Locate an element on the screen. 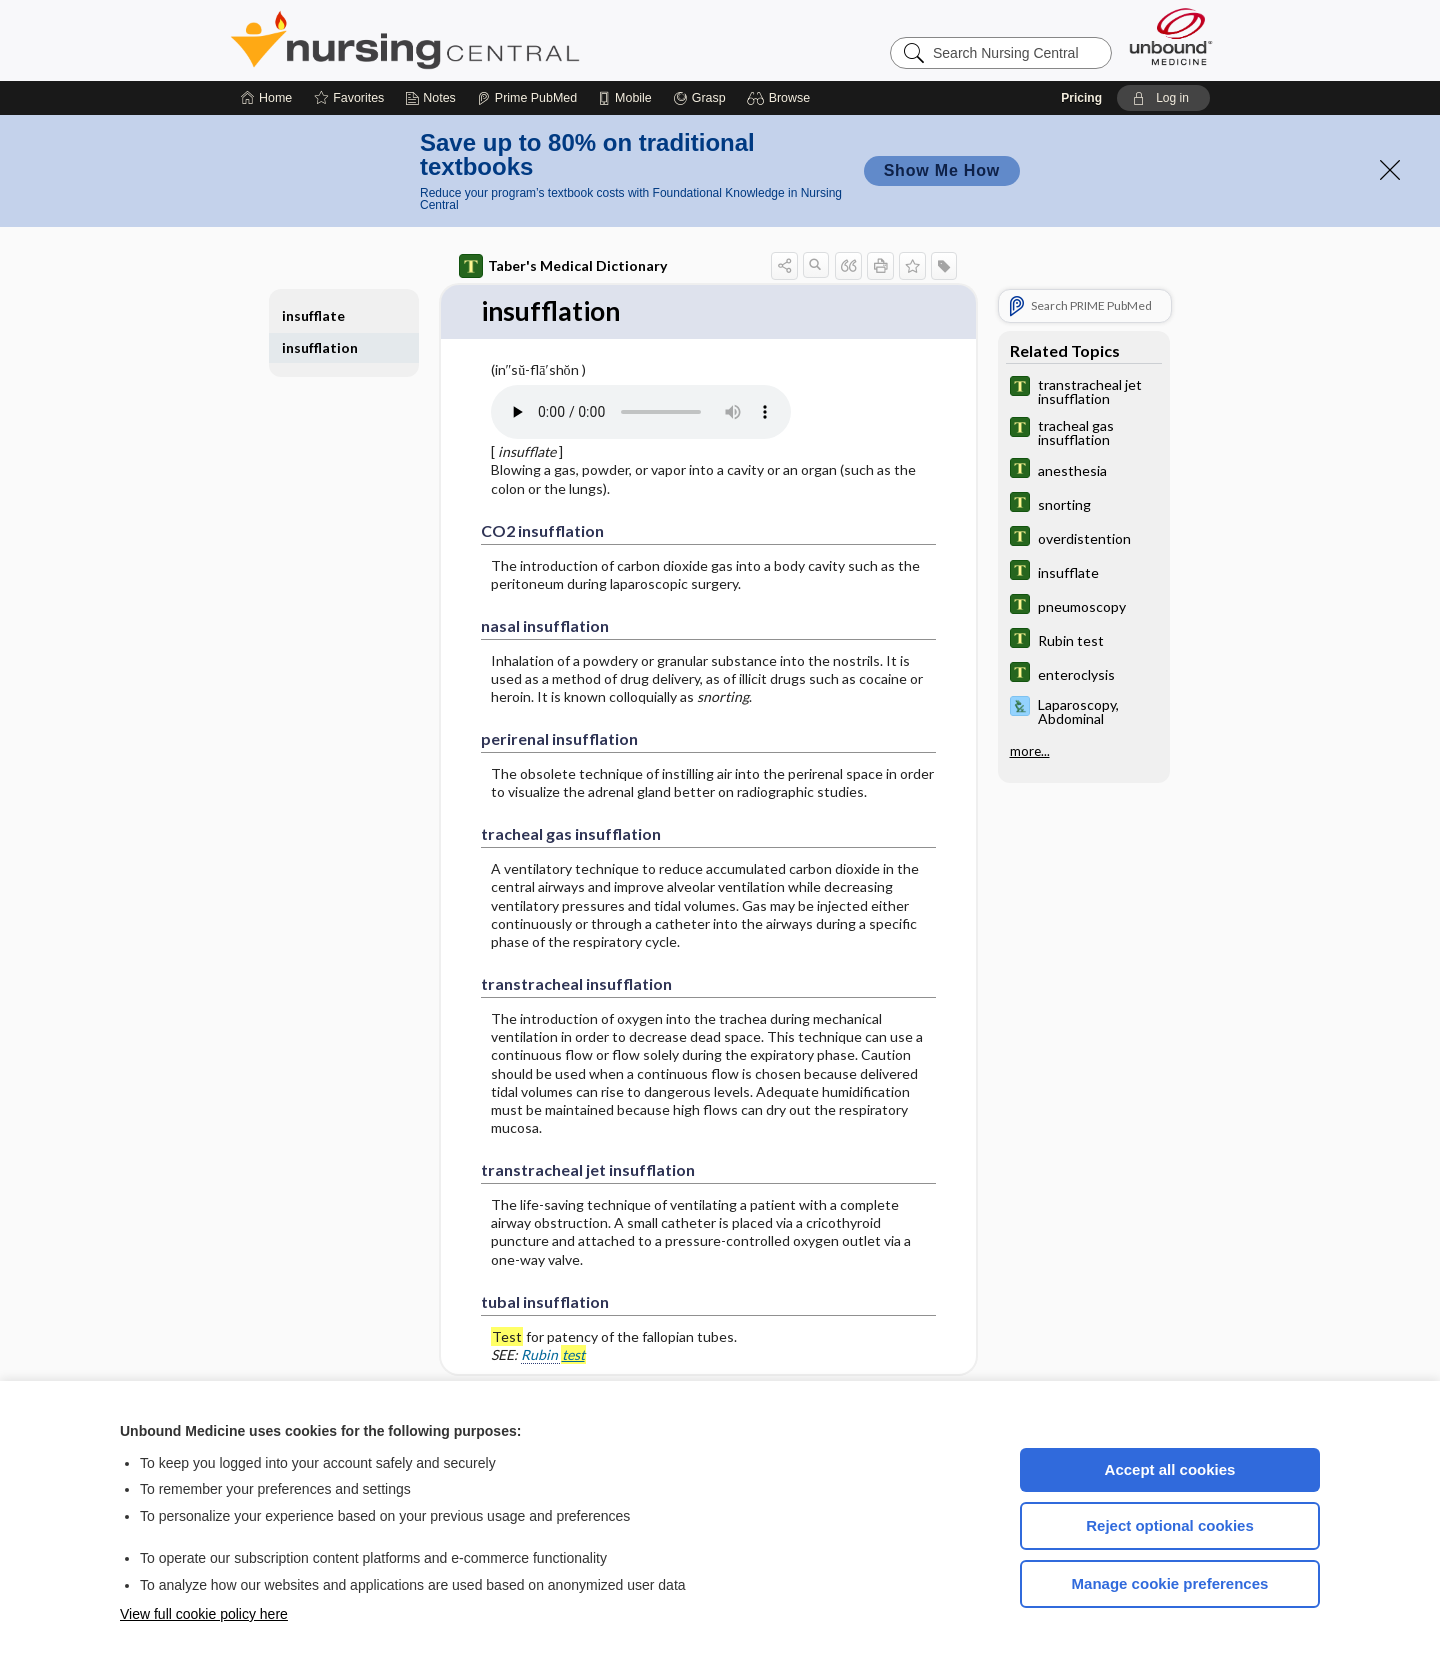 The width and height of the screenshot is (1440, 1665). Show Me How is located at coordinates (942, 160).